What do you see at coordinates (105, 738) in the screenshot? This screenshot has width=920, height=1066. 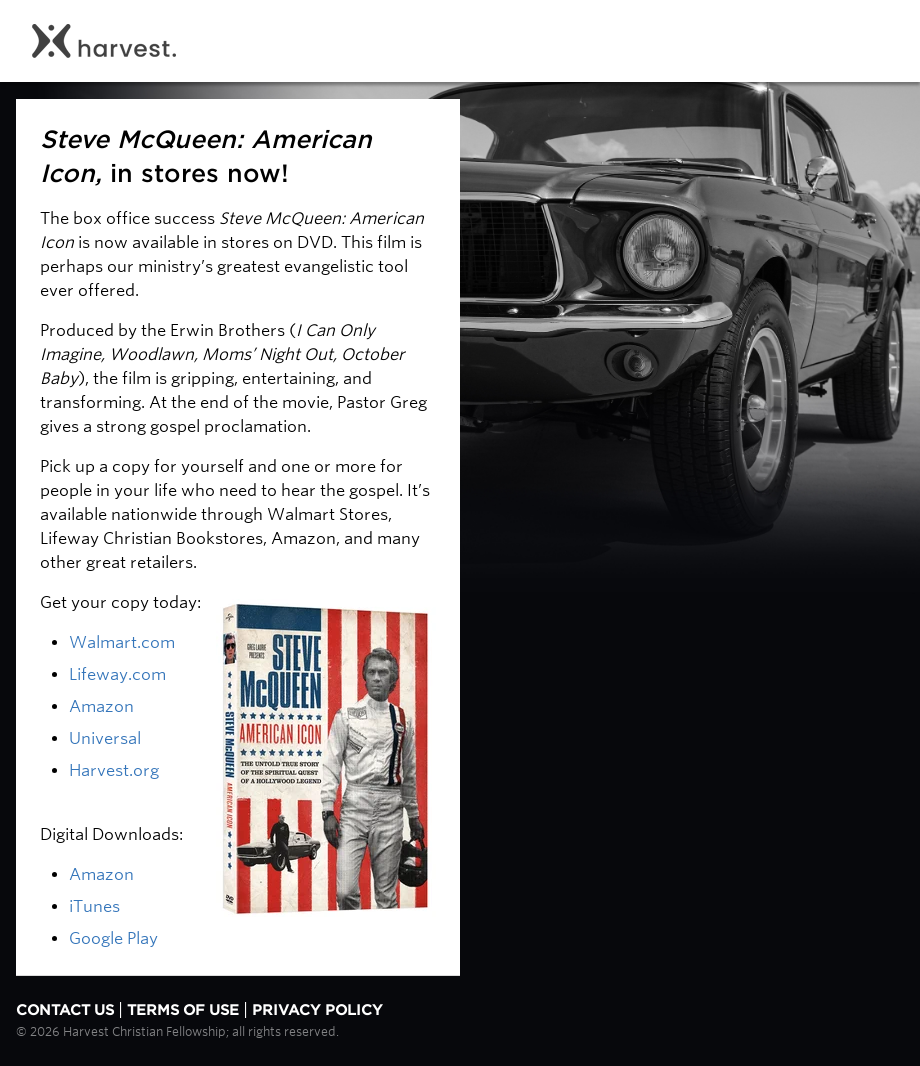 I see `Universal` at bounding box center [105, 738].